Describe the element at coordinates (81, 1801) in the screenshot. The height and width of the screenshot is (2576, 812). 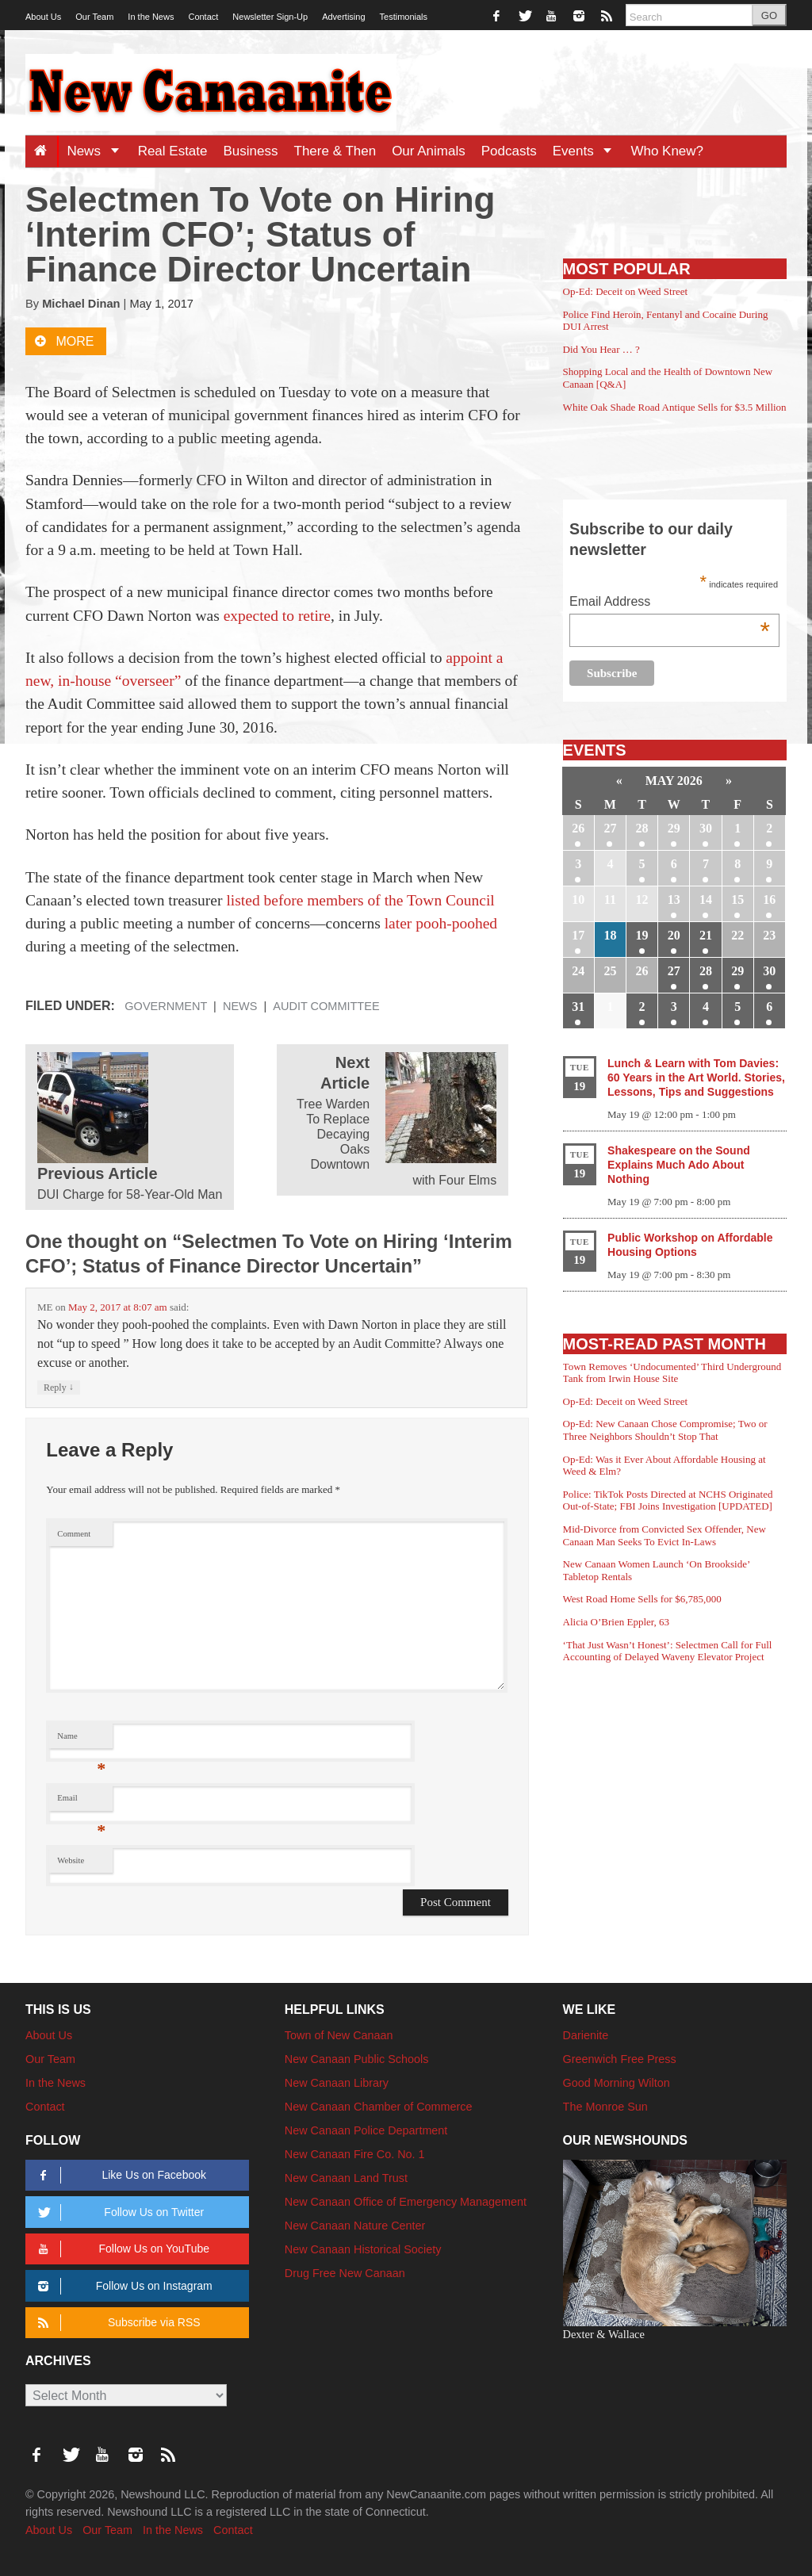
I see `Email` at that location.